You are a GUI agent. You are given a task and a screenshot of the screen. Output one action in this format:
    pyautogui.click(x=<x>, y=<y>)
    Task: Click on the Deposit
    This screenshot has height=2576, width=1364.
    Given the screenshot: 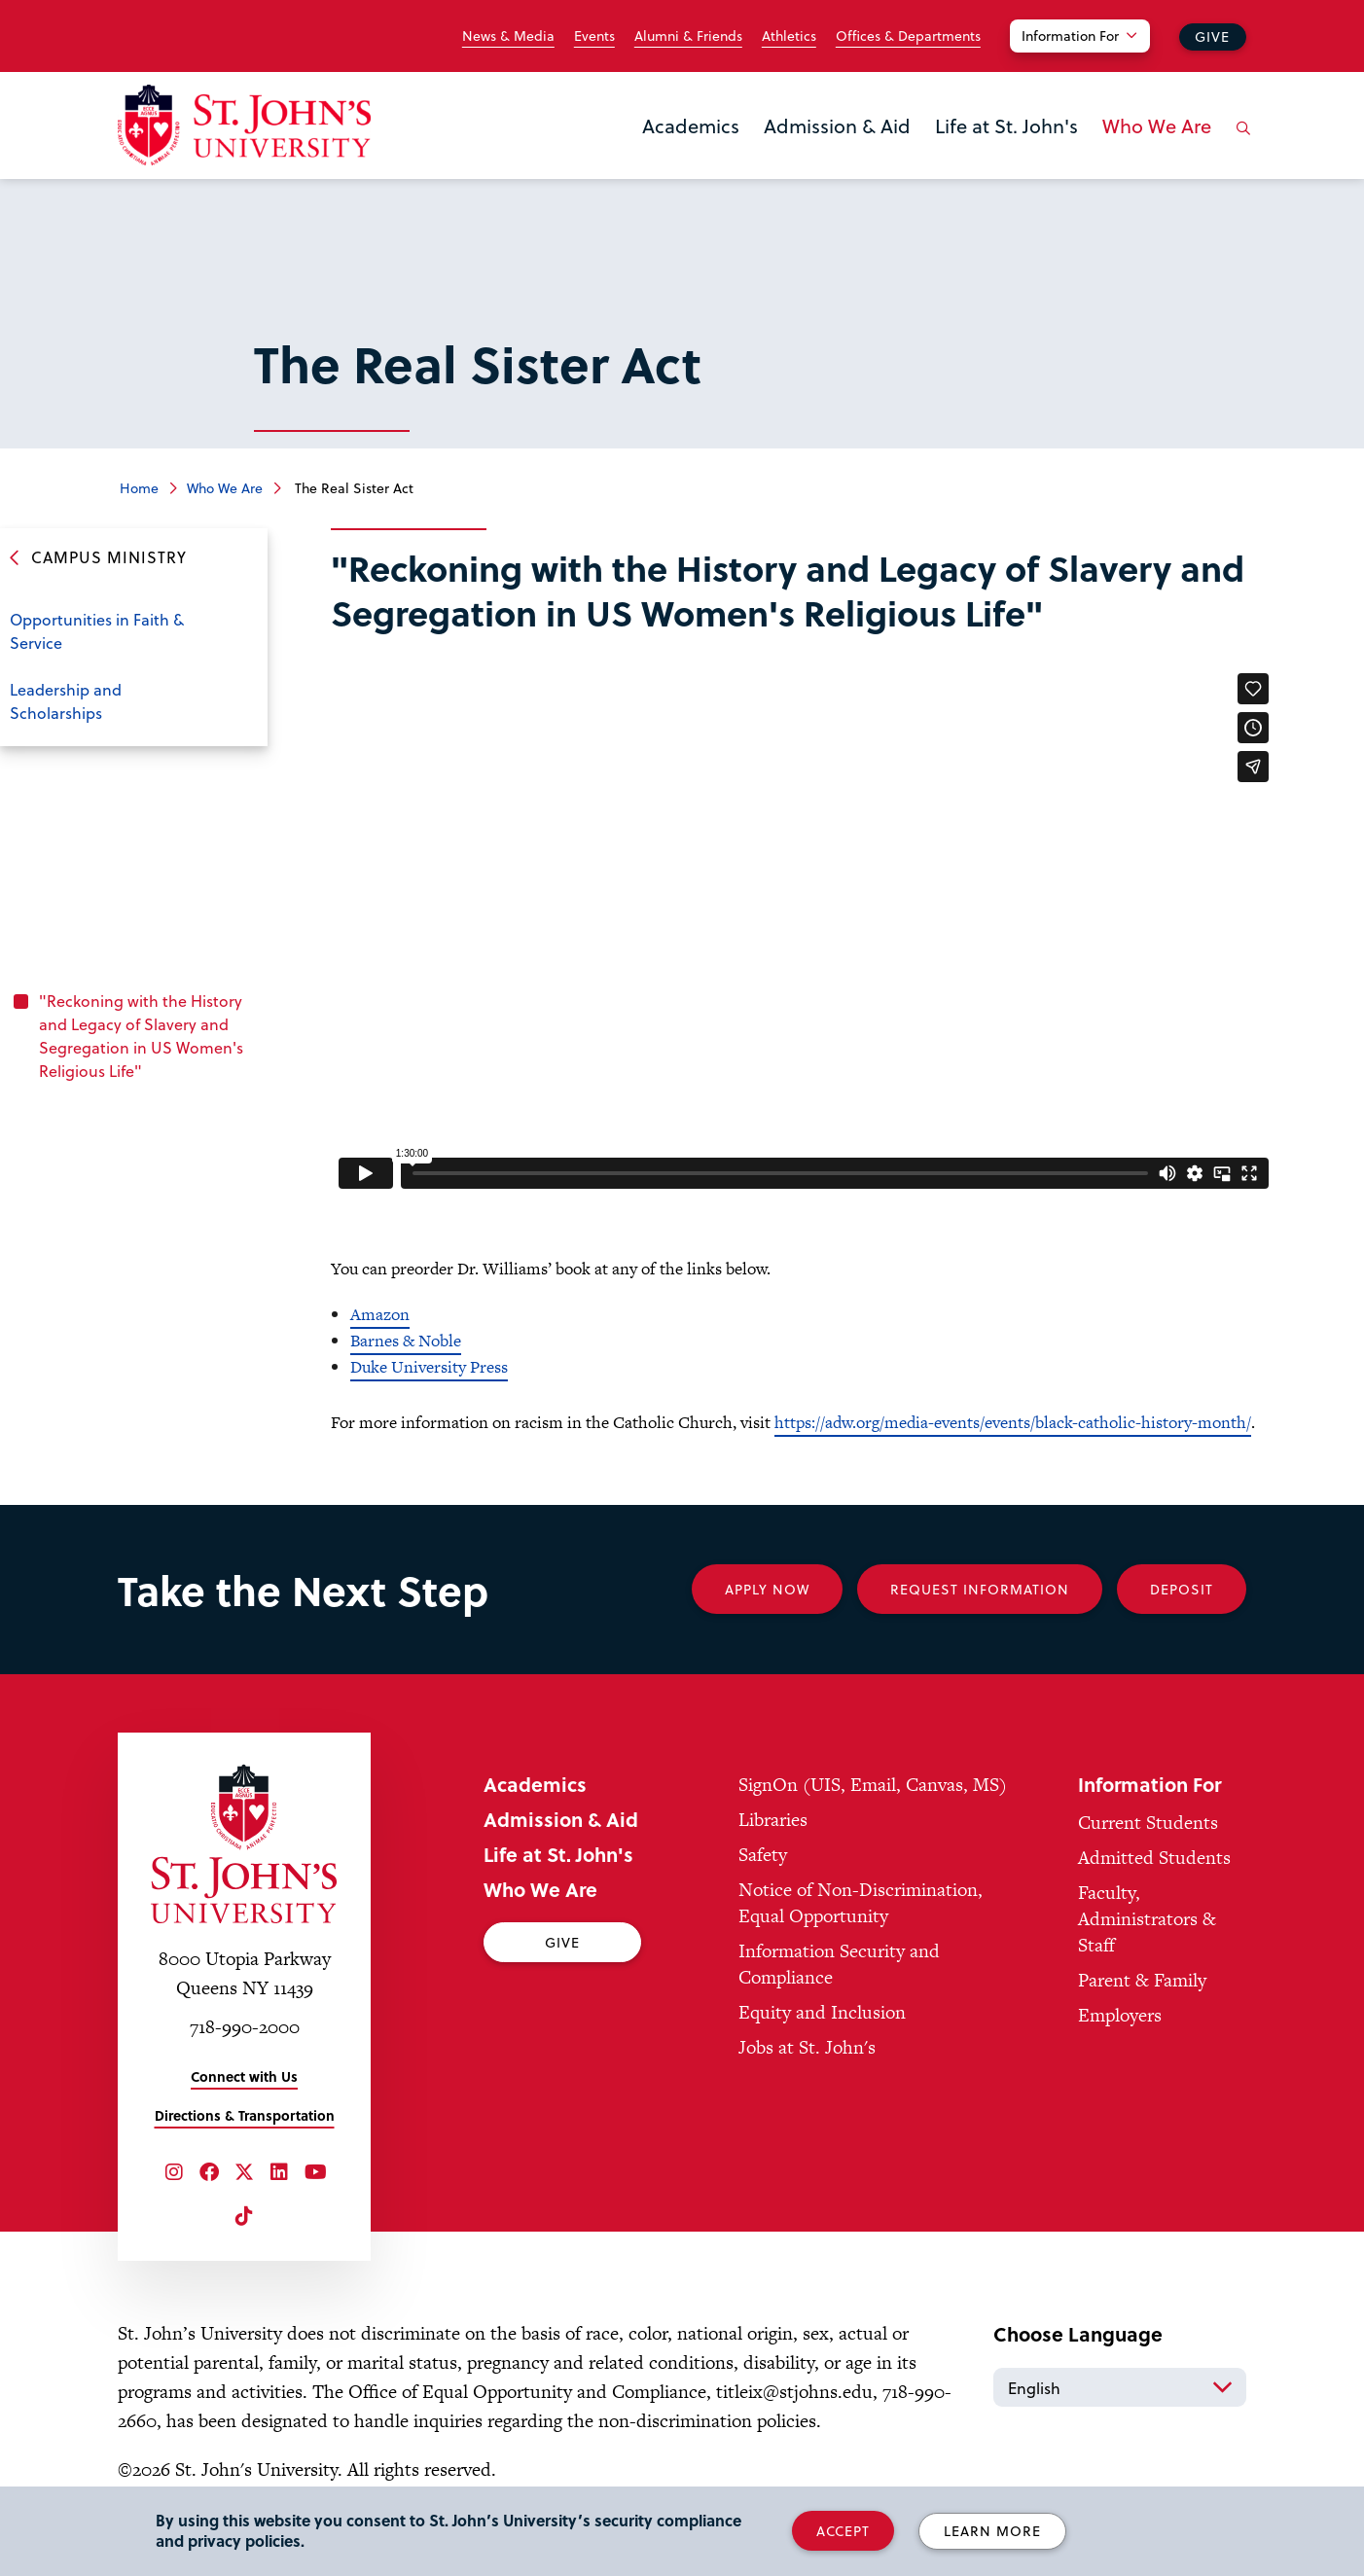 What is the action you would take?
    pyautogui.click(x=1181, y=1589)
    